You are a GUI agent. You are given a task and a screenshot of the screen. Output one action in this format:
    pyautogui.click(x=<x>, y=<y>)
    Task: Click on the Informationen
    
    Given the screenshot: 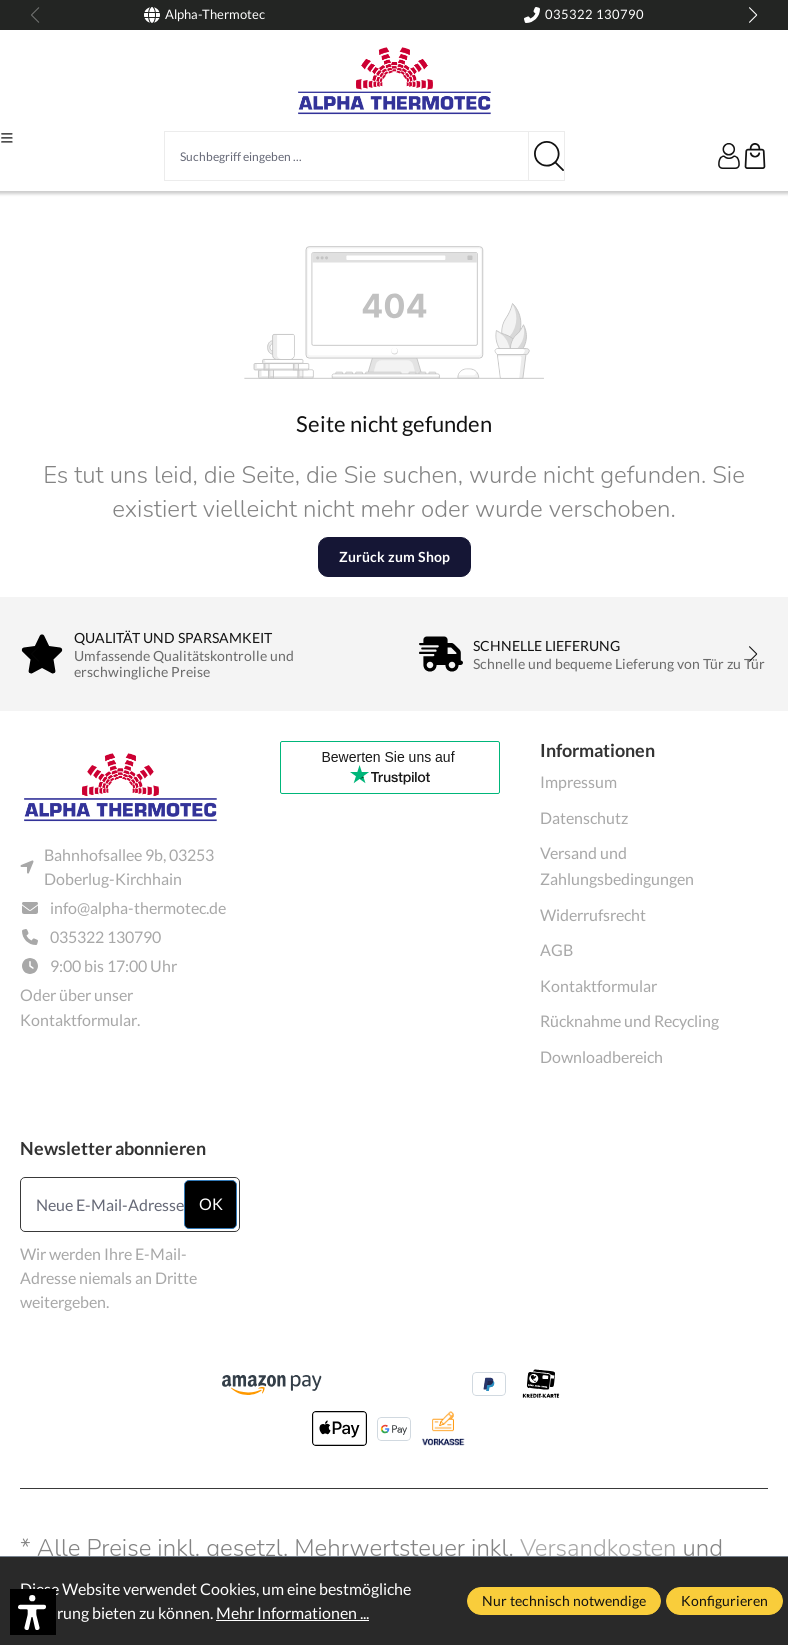 What is the action you would take?
    pyautogui.click(x=597, y=750)
    